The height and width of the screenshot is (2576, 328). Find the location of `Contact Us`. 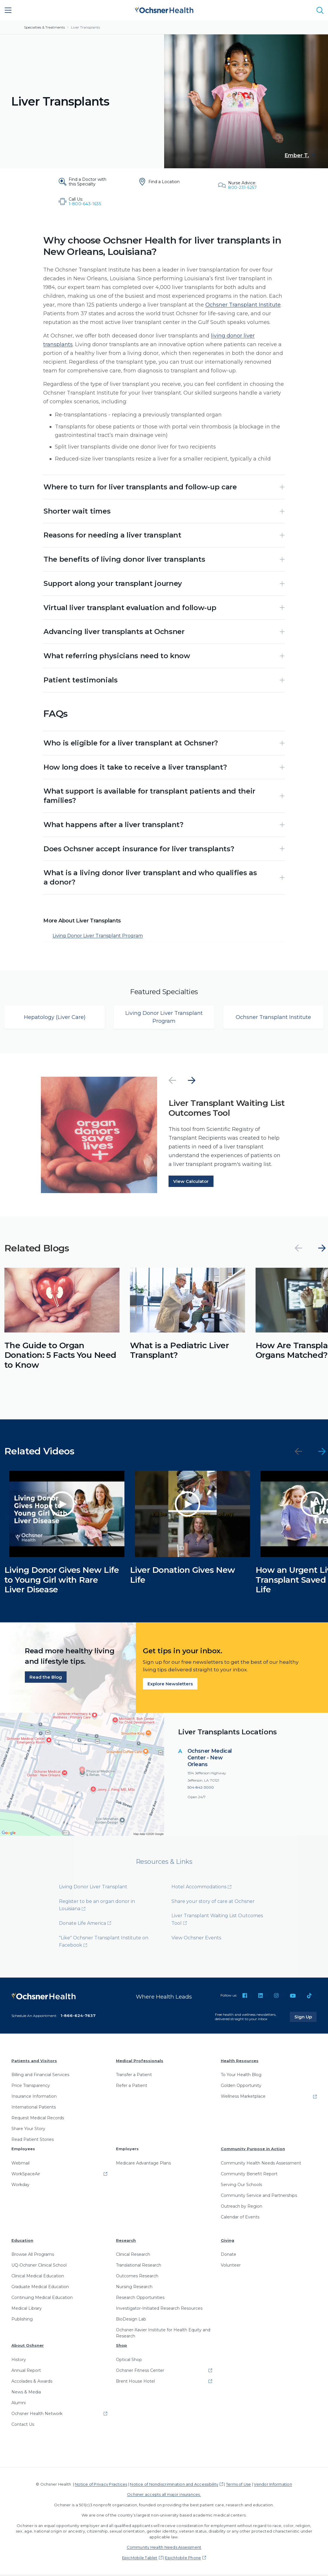

Contact Us is located at coordinates (22, 2425).